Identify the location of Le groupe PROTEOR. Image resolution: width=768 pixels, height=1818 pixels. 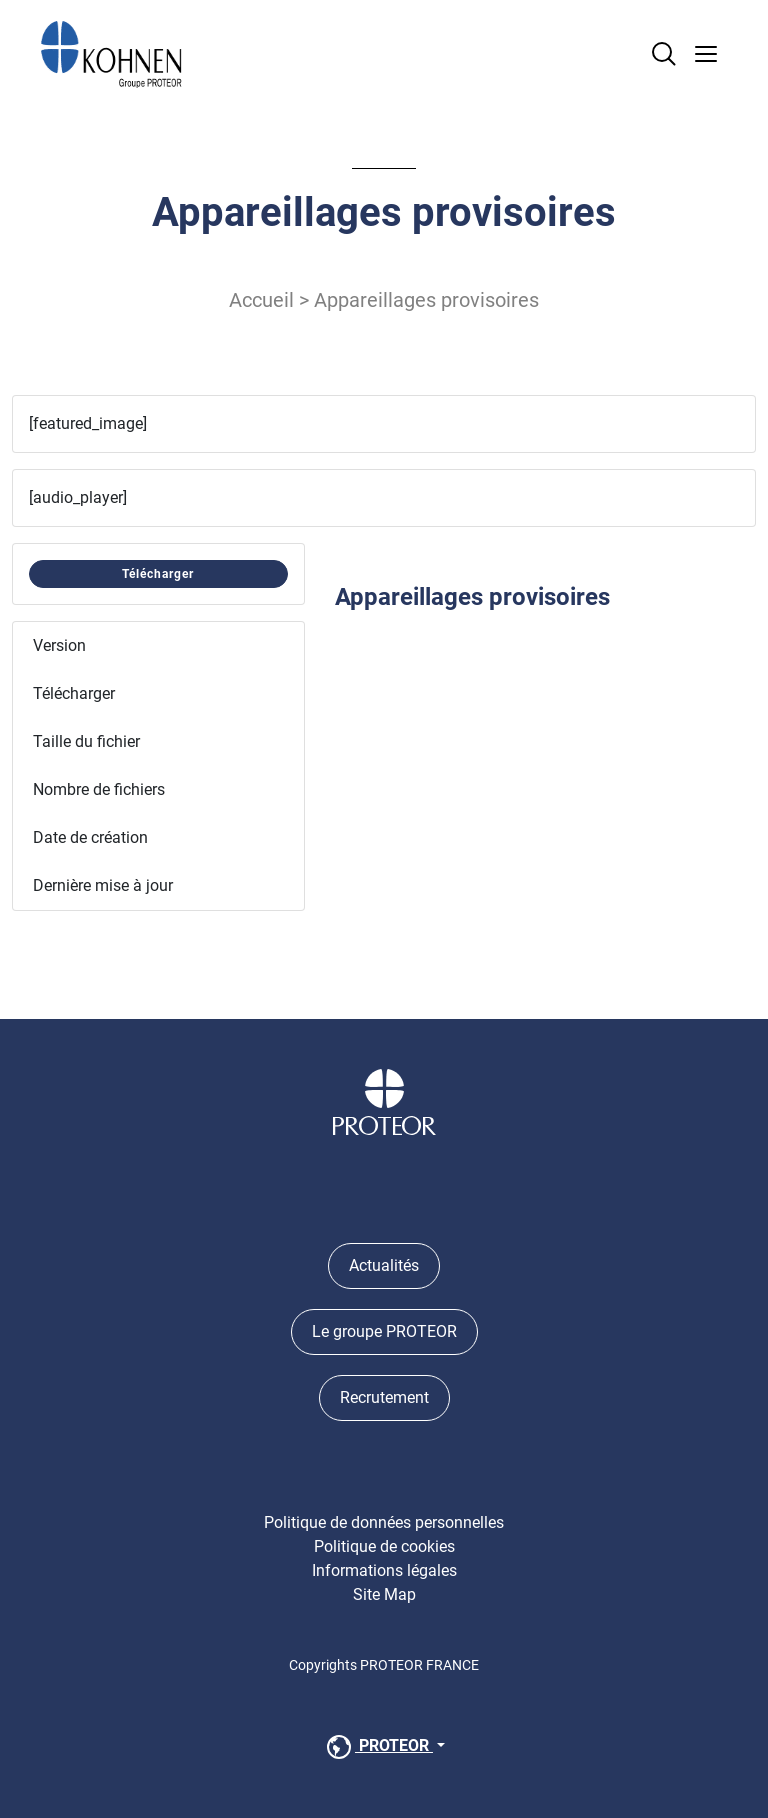
(384, 1331).